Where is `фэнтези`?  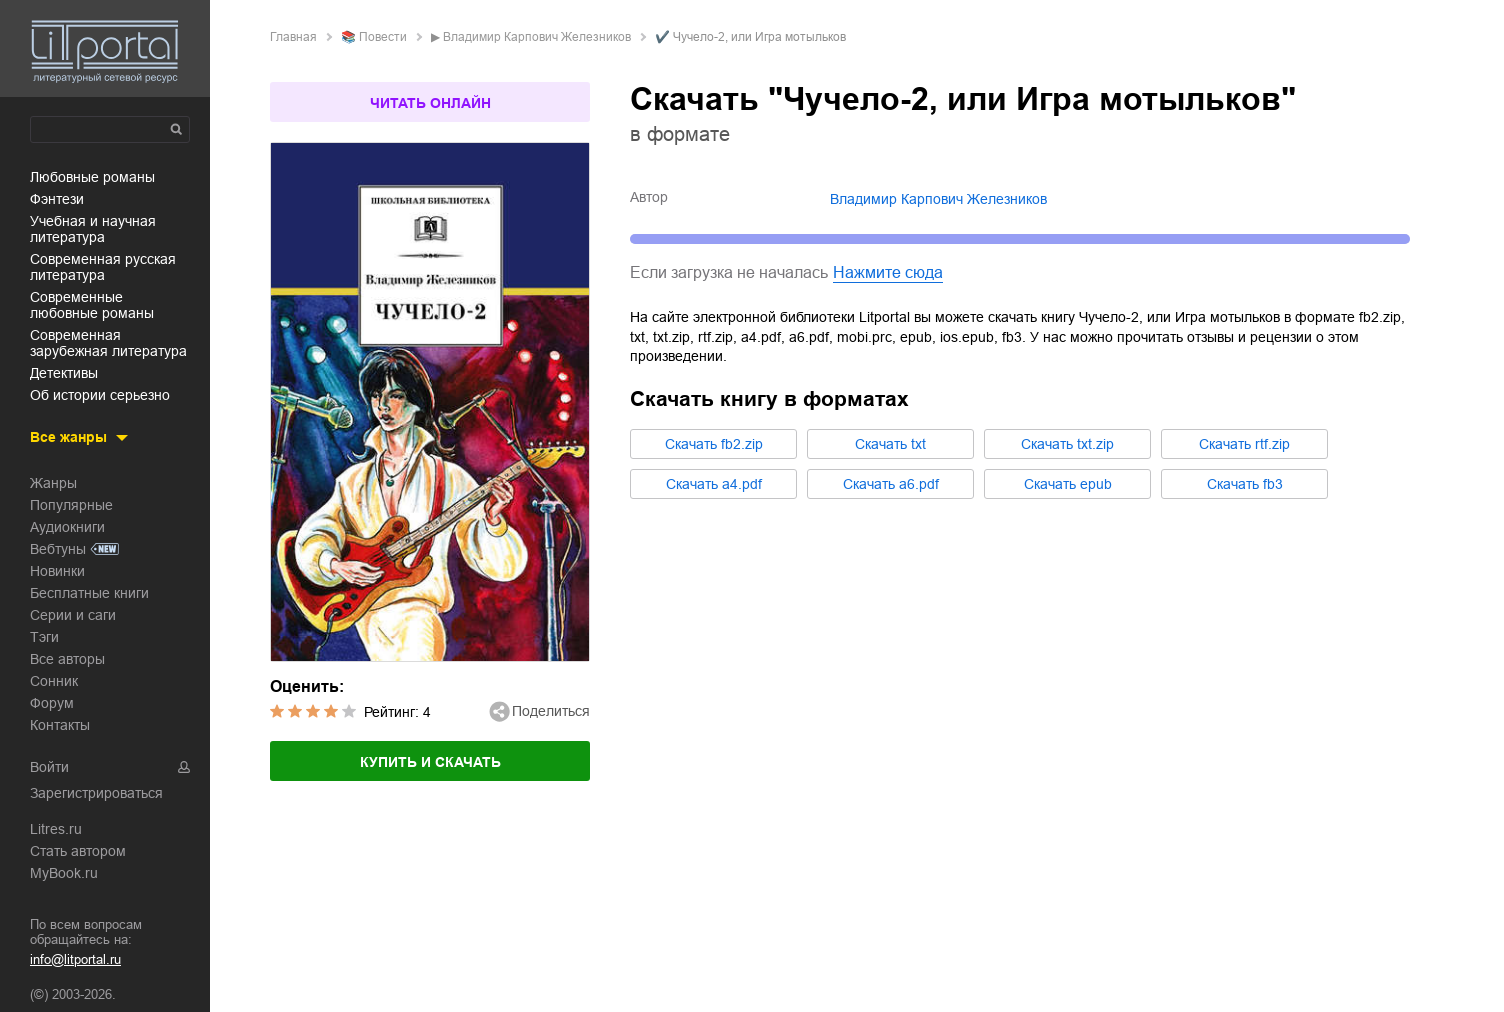
фэнтези is located at coordinates (57, 199).